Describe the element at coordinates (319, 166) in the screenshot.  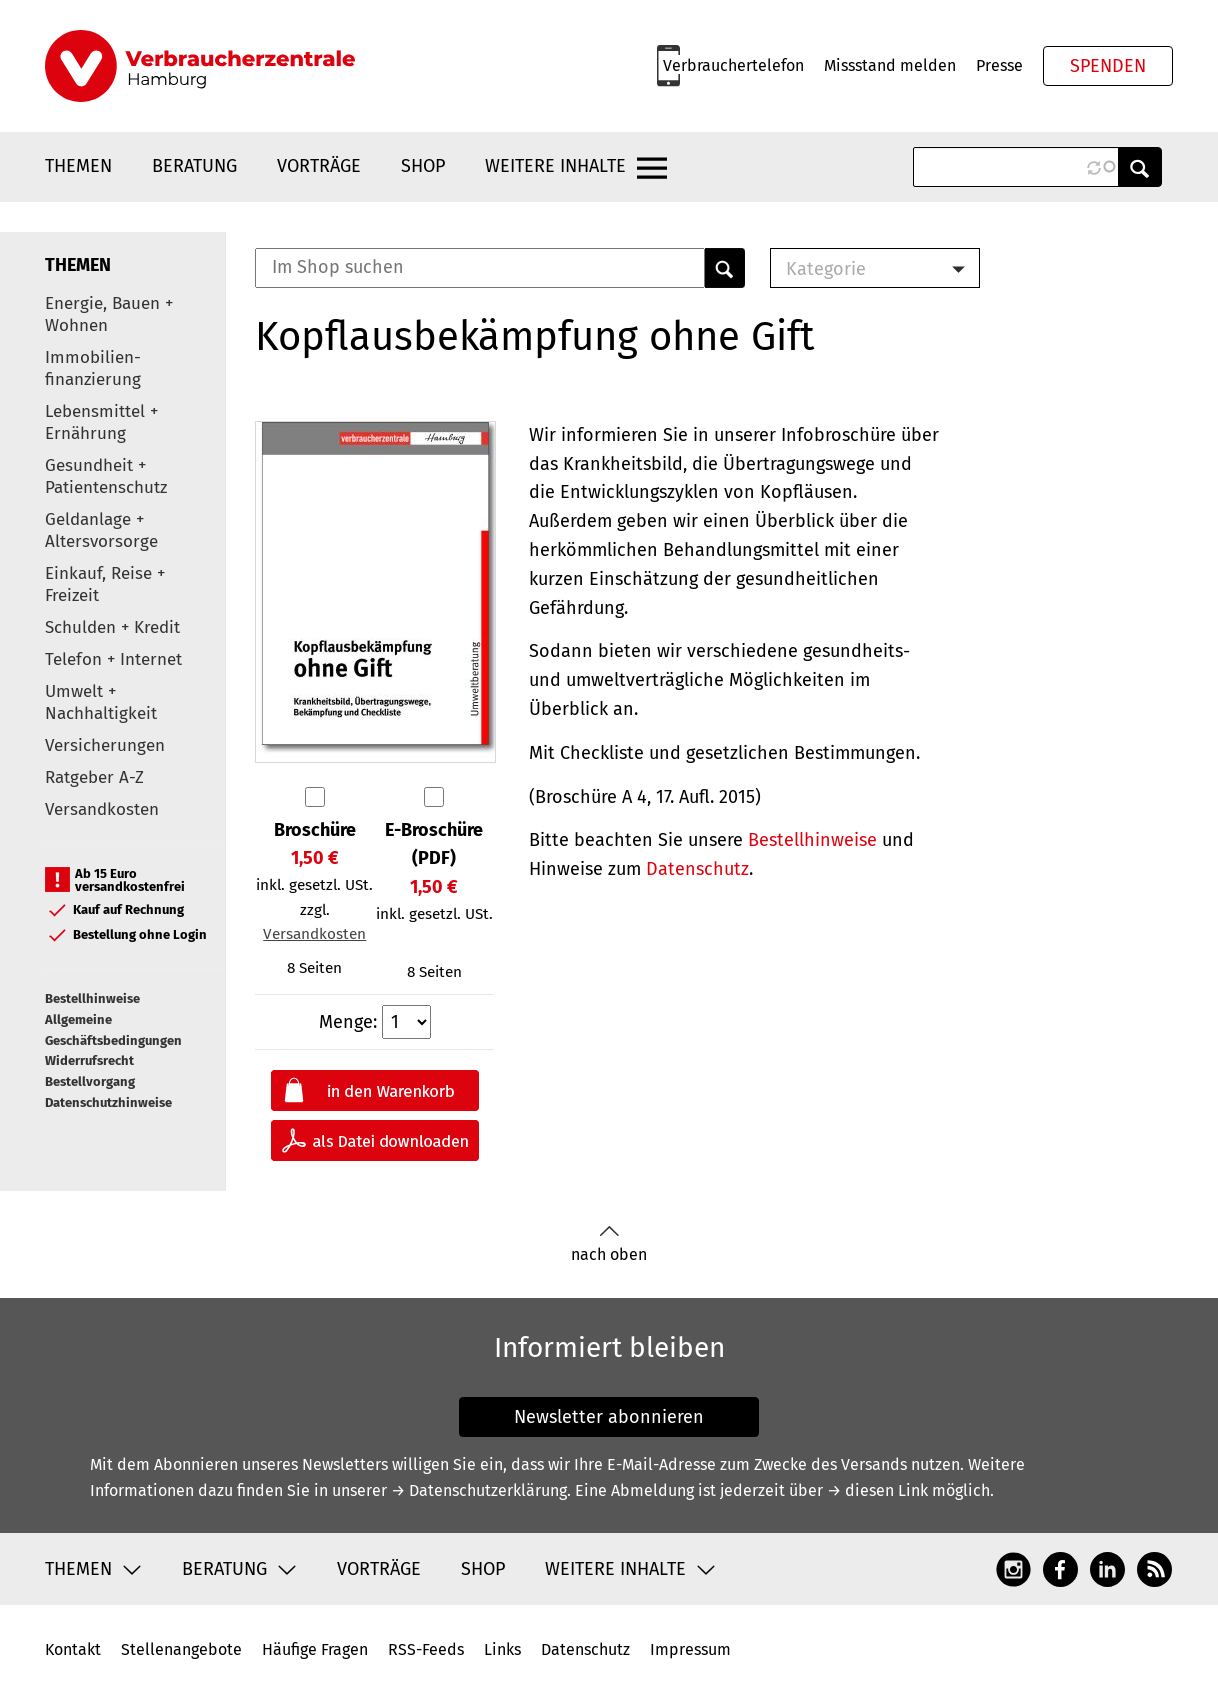
I see `Vorträge` at that location.